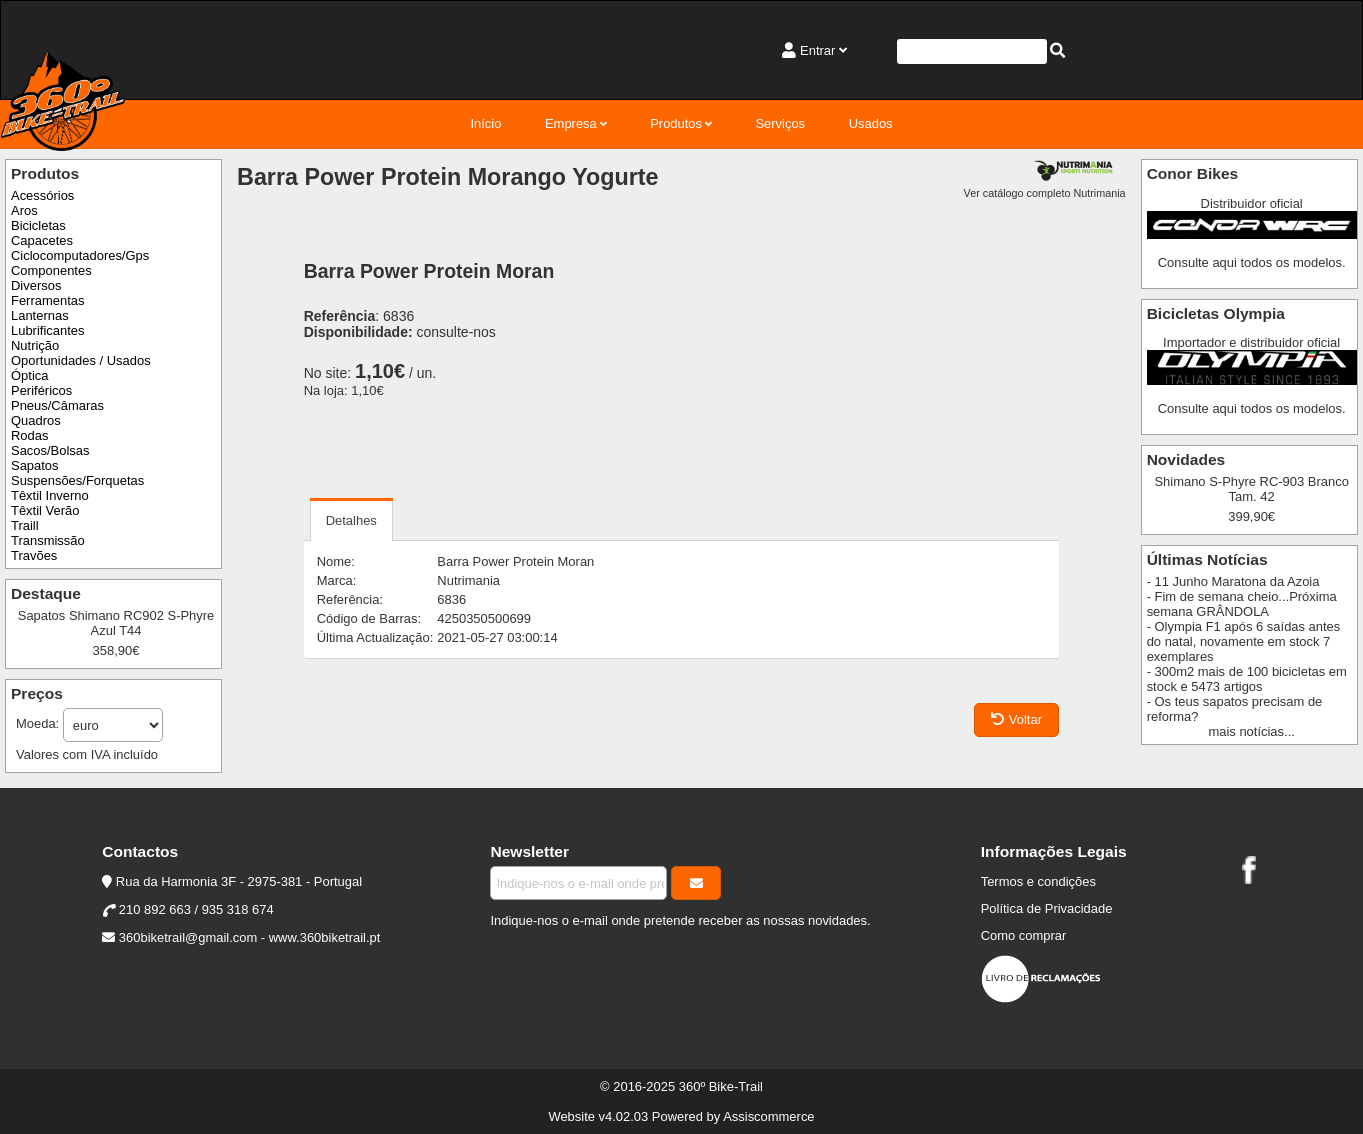  Describe the element at coordinates (42, 240) in the screenshot. I see `Capacetes` at that location.